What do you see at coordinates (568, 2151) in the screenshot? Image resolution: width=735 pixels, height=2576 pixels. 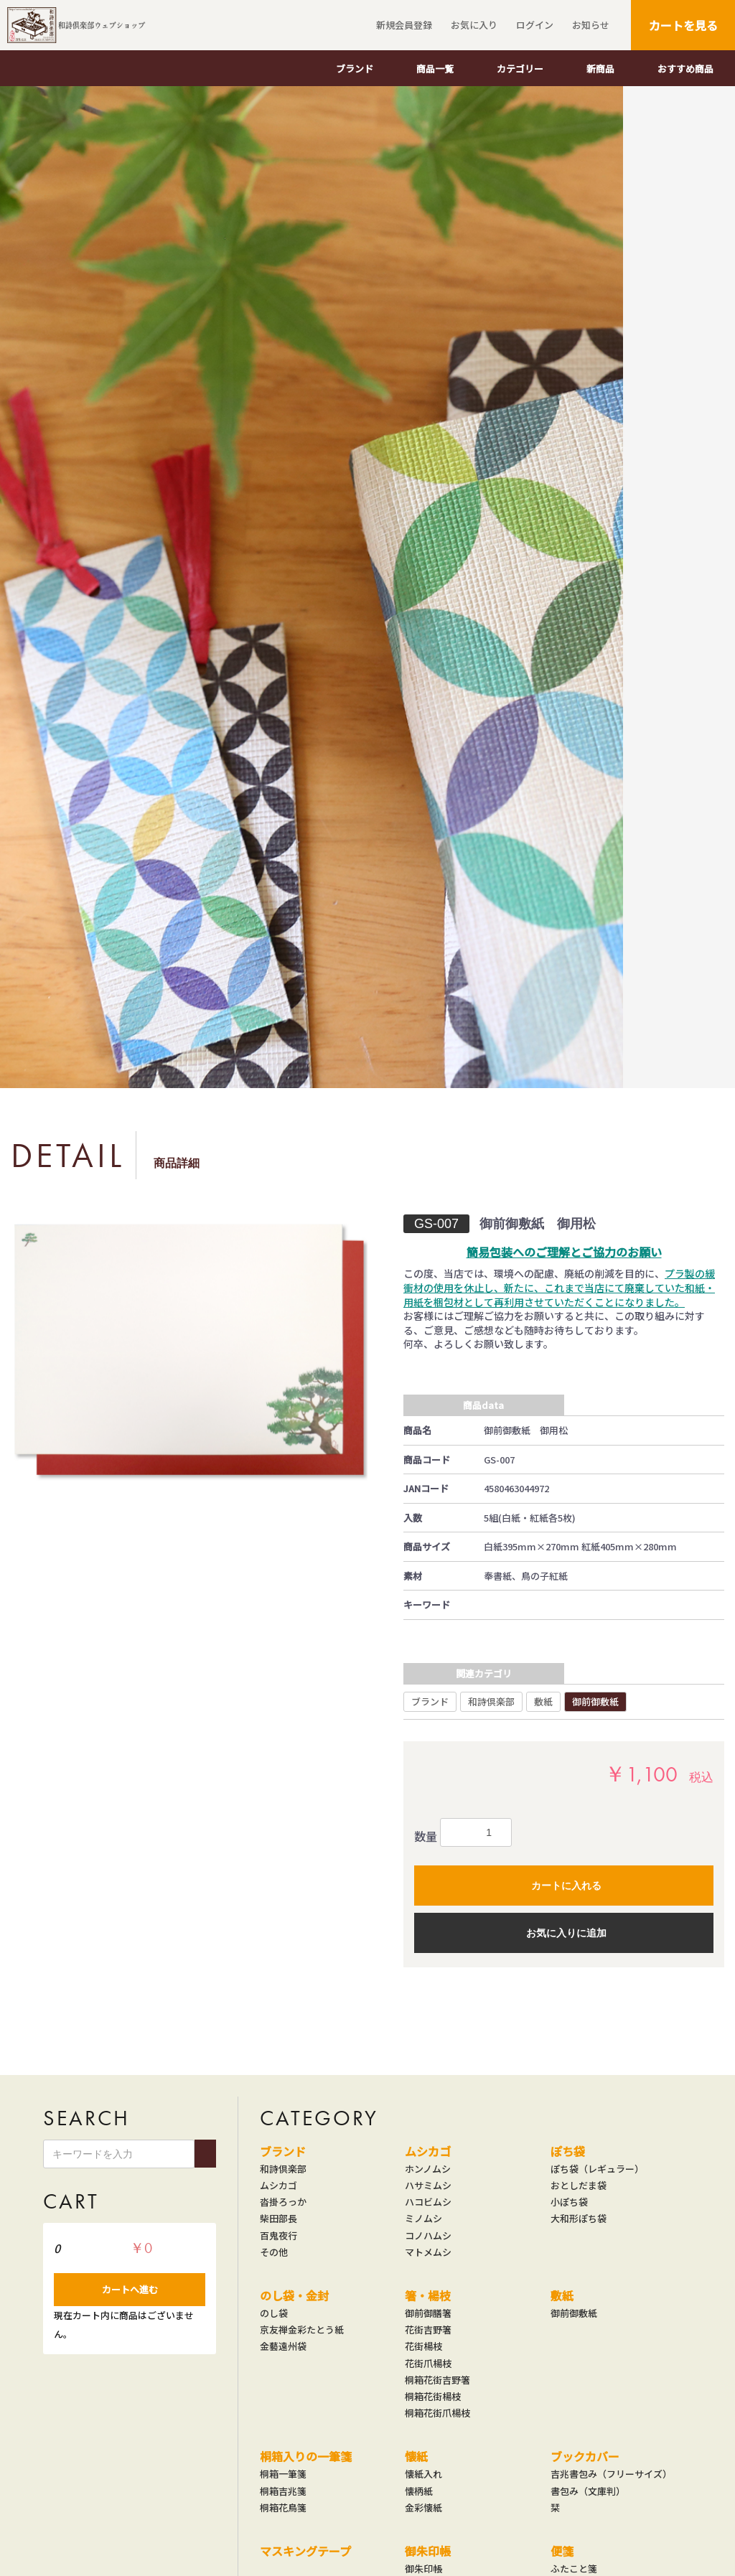 I see `ぽち袋` at bounding box center [568, 2151].